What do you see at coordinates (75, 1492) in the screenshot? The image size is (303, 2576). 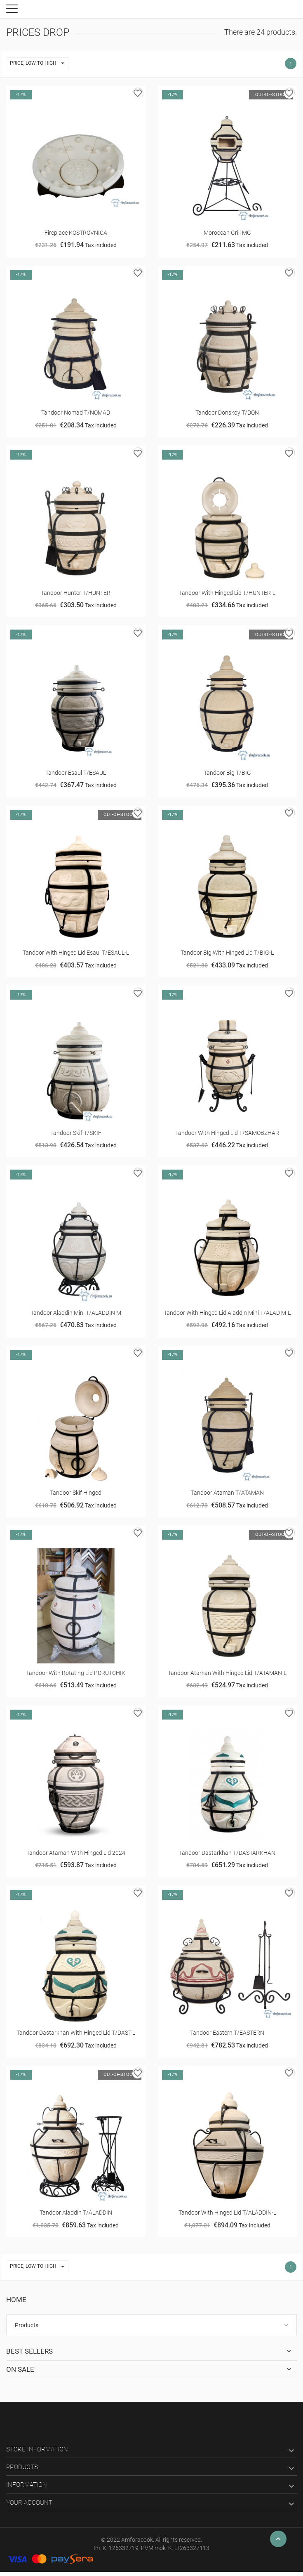 I see `Tandoor Skif hinged` at bounding box center [75, 1492].